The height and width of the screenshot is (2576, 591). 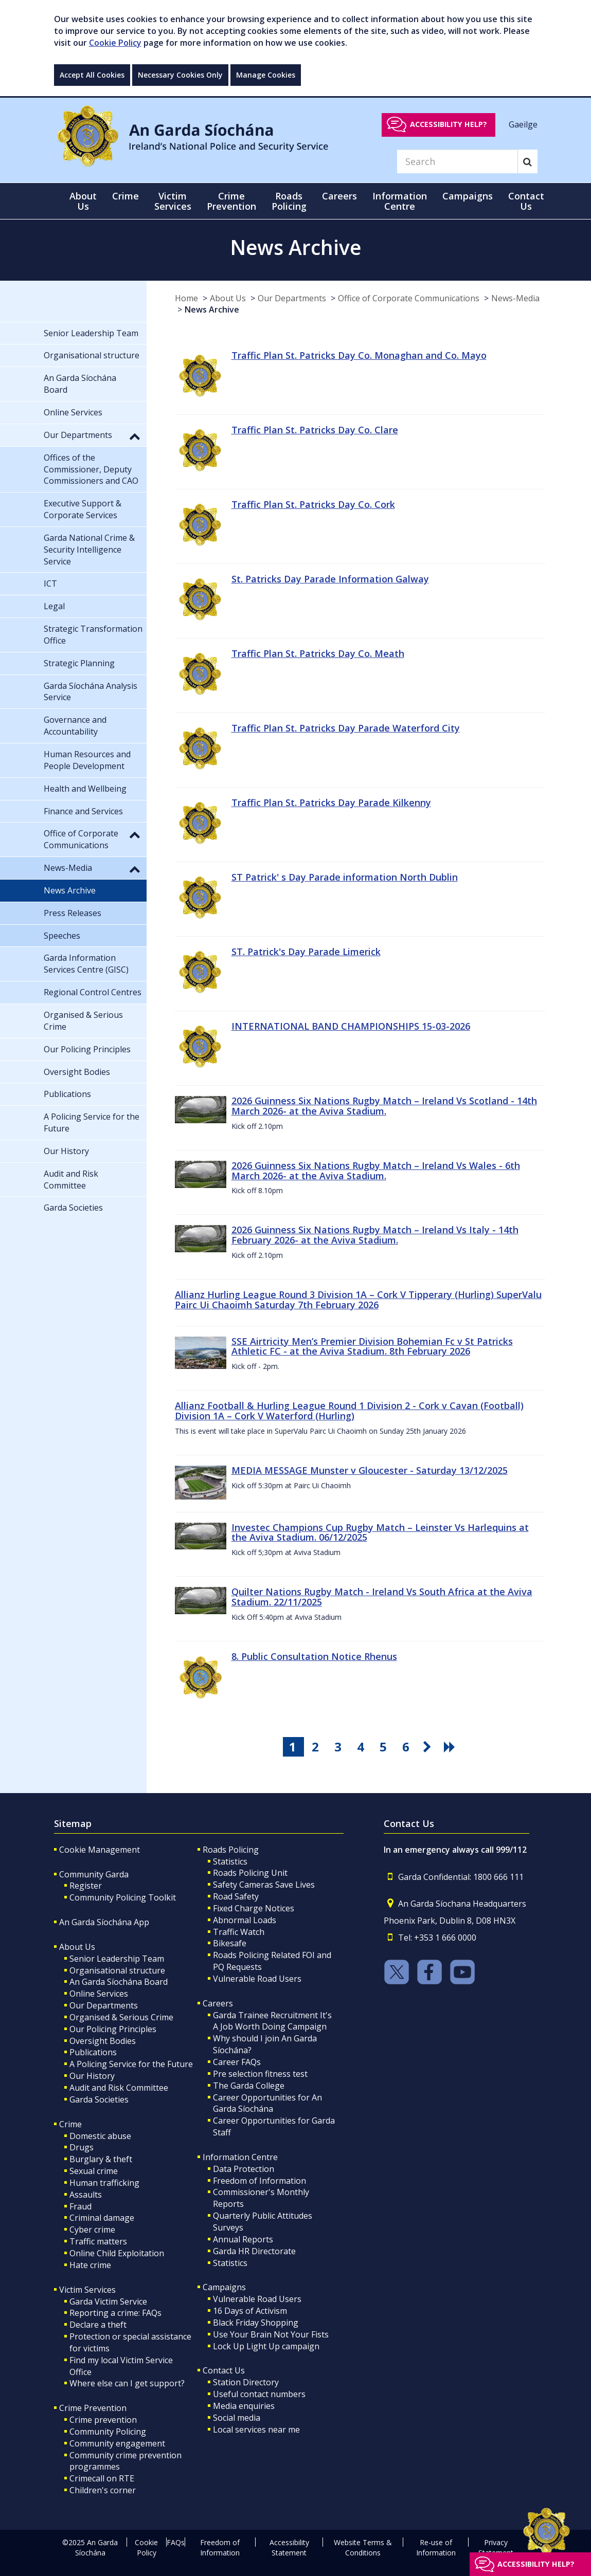 I want to click on Careers, so click(x=218, y=2003).